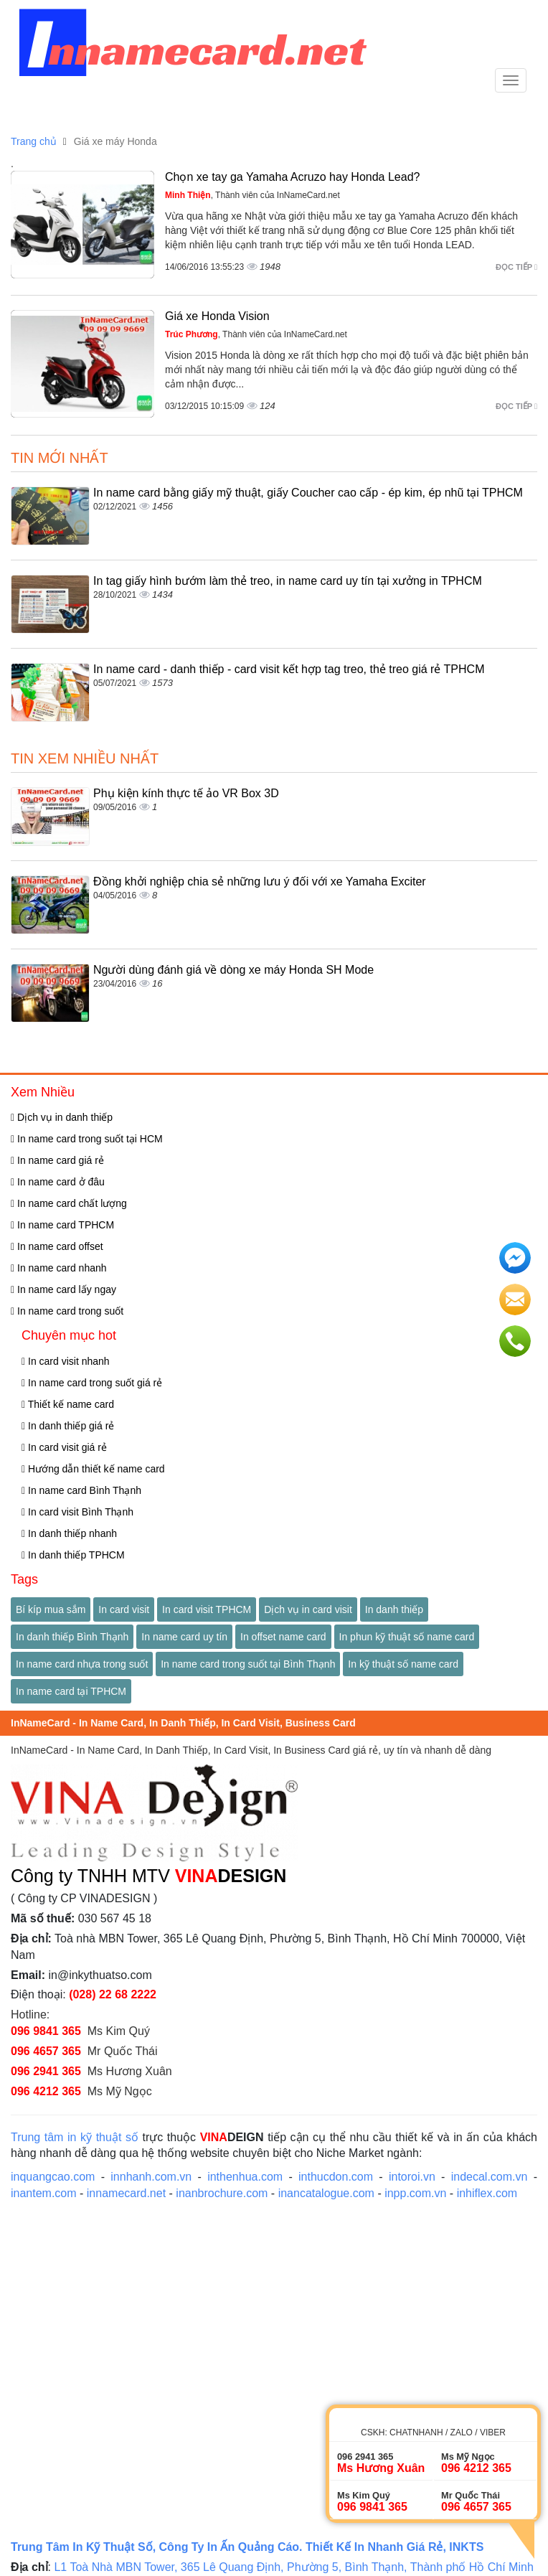 The height and width of the screenshot is (2576, 548). I want to click on innamecard.net, so click(126, 2193).